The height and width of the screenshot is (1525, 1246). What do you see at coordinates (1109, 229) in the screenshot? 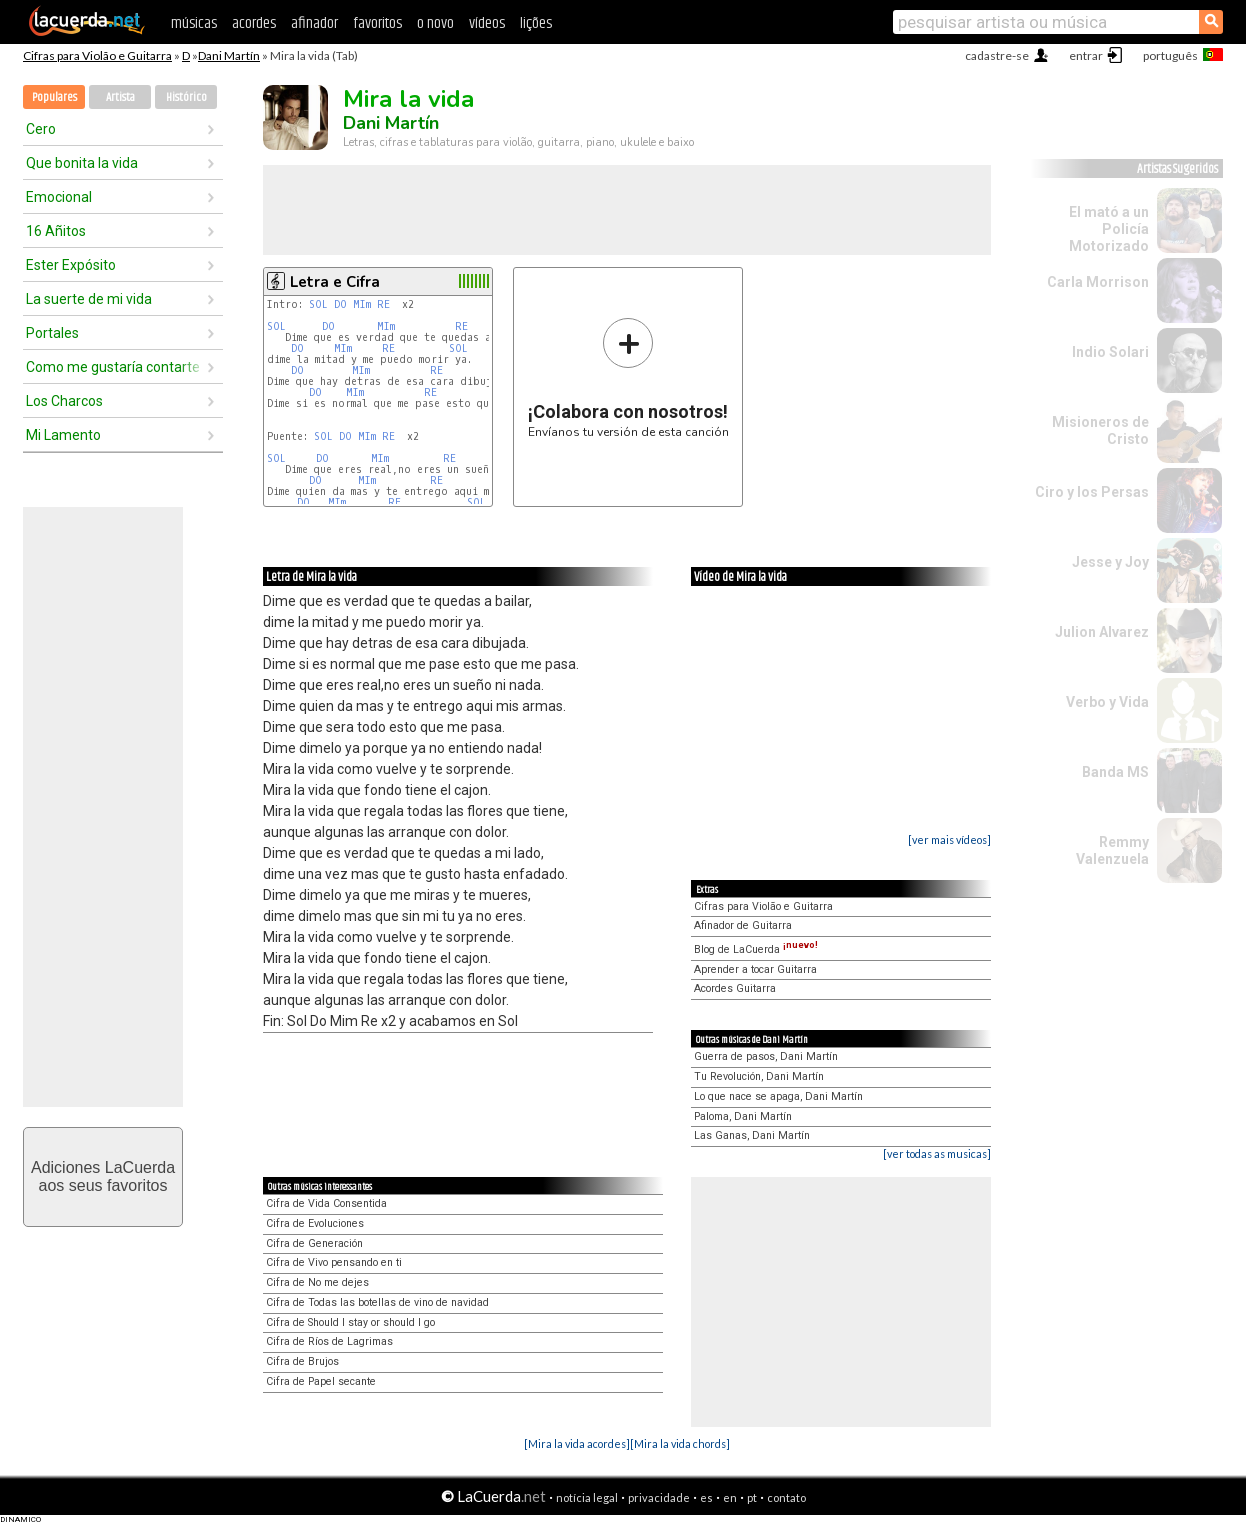
I see `El mató a un Policía Motorizado` at bounding box center [1109, 229].